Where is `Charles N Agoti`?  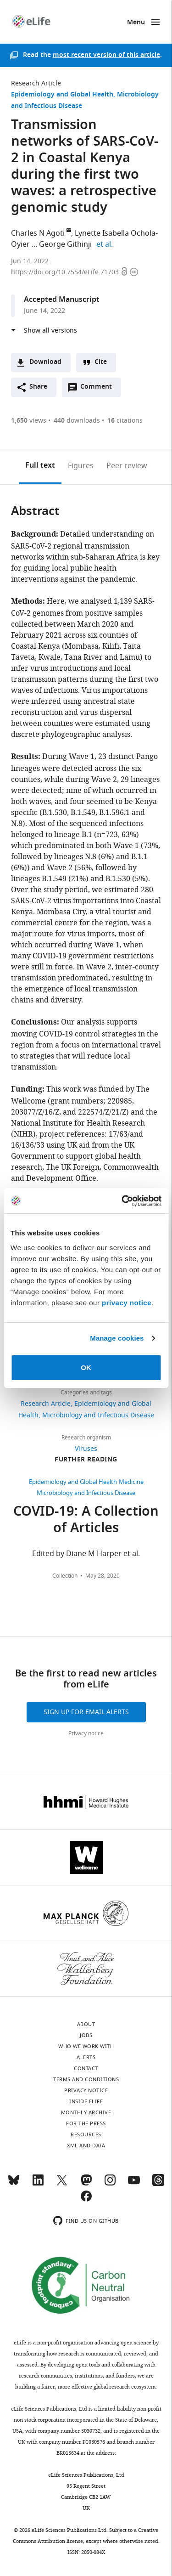 Charles N Agoti is located at coordinates (38, 233).